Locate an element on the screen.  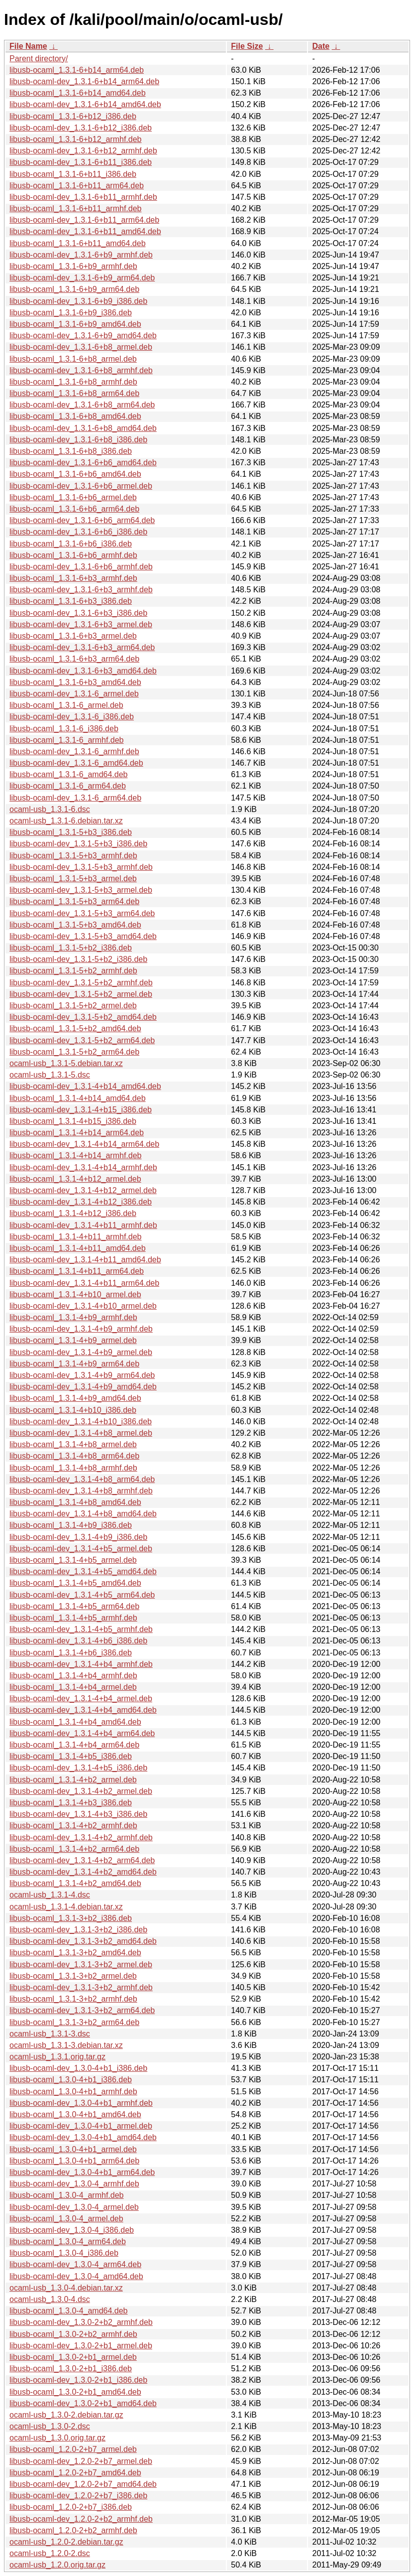
ocaml-usb_1.3.0-4.debian.tar.xz is located at coordinates (66, 2288).